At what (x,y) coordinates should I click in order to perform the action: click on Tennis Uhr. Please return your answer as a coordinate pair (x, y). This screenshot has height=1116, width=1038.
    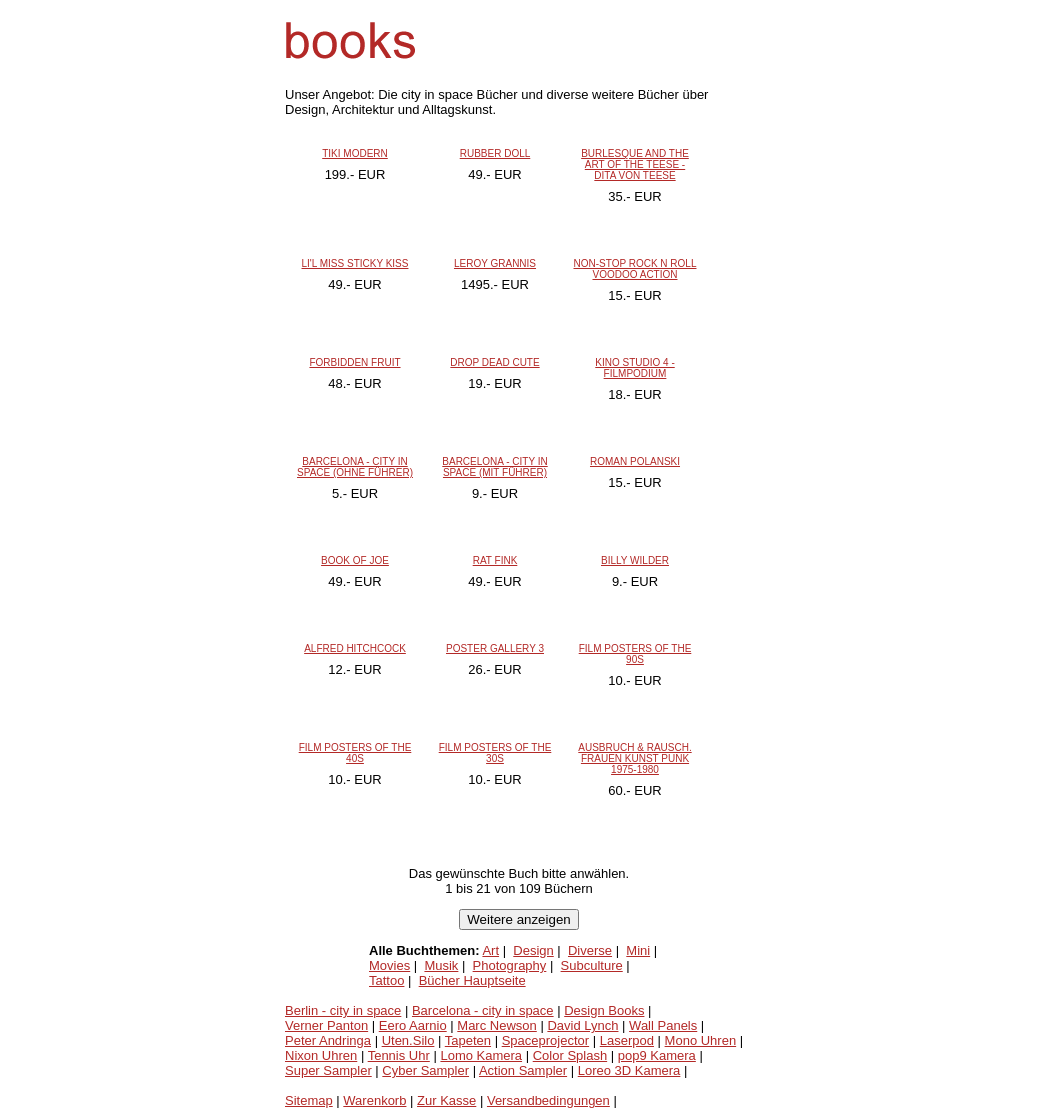
    Looking at the image, I should click on (399, 1055).